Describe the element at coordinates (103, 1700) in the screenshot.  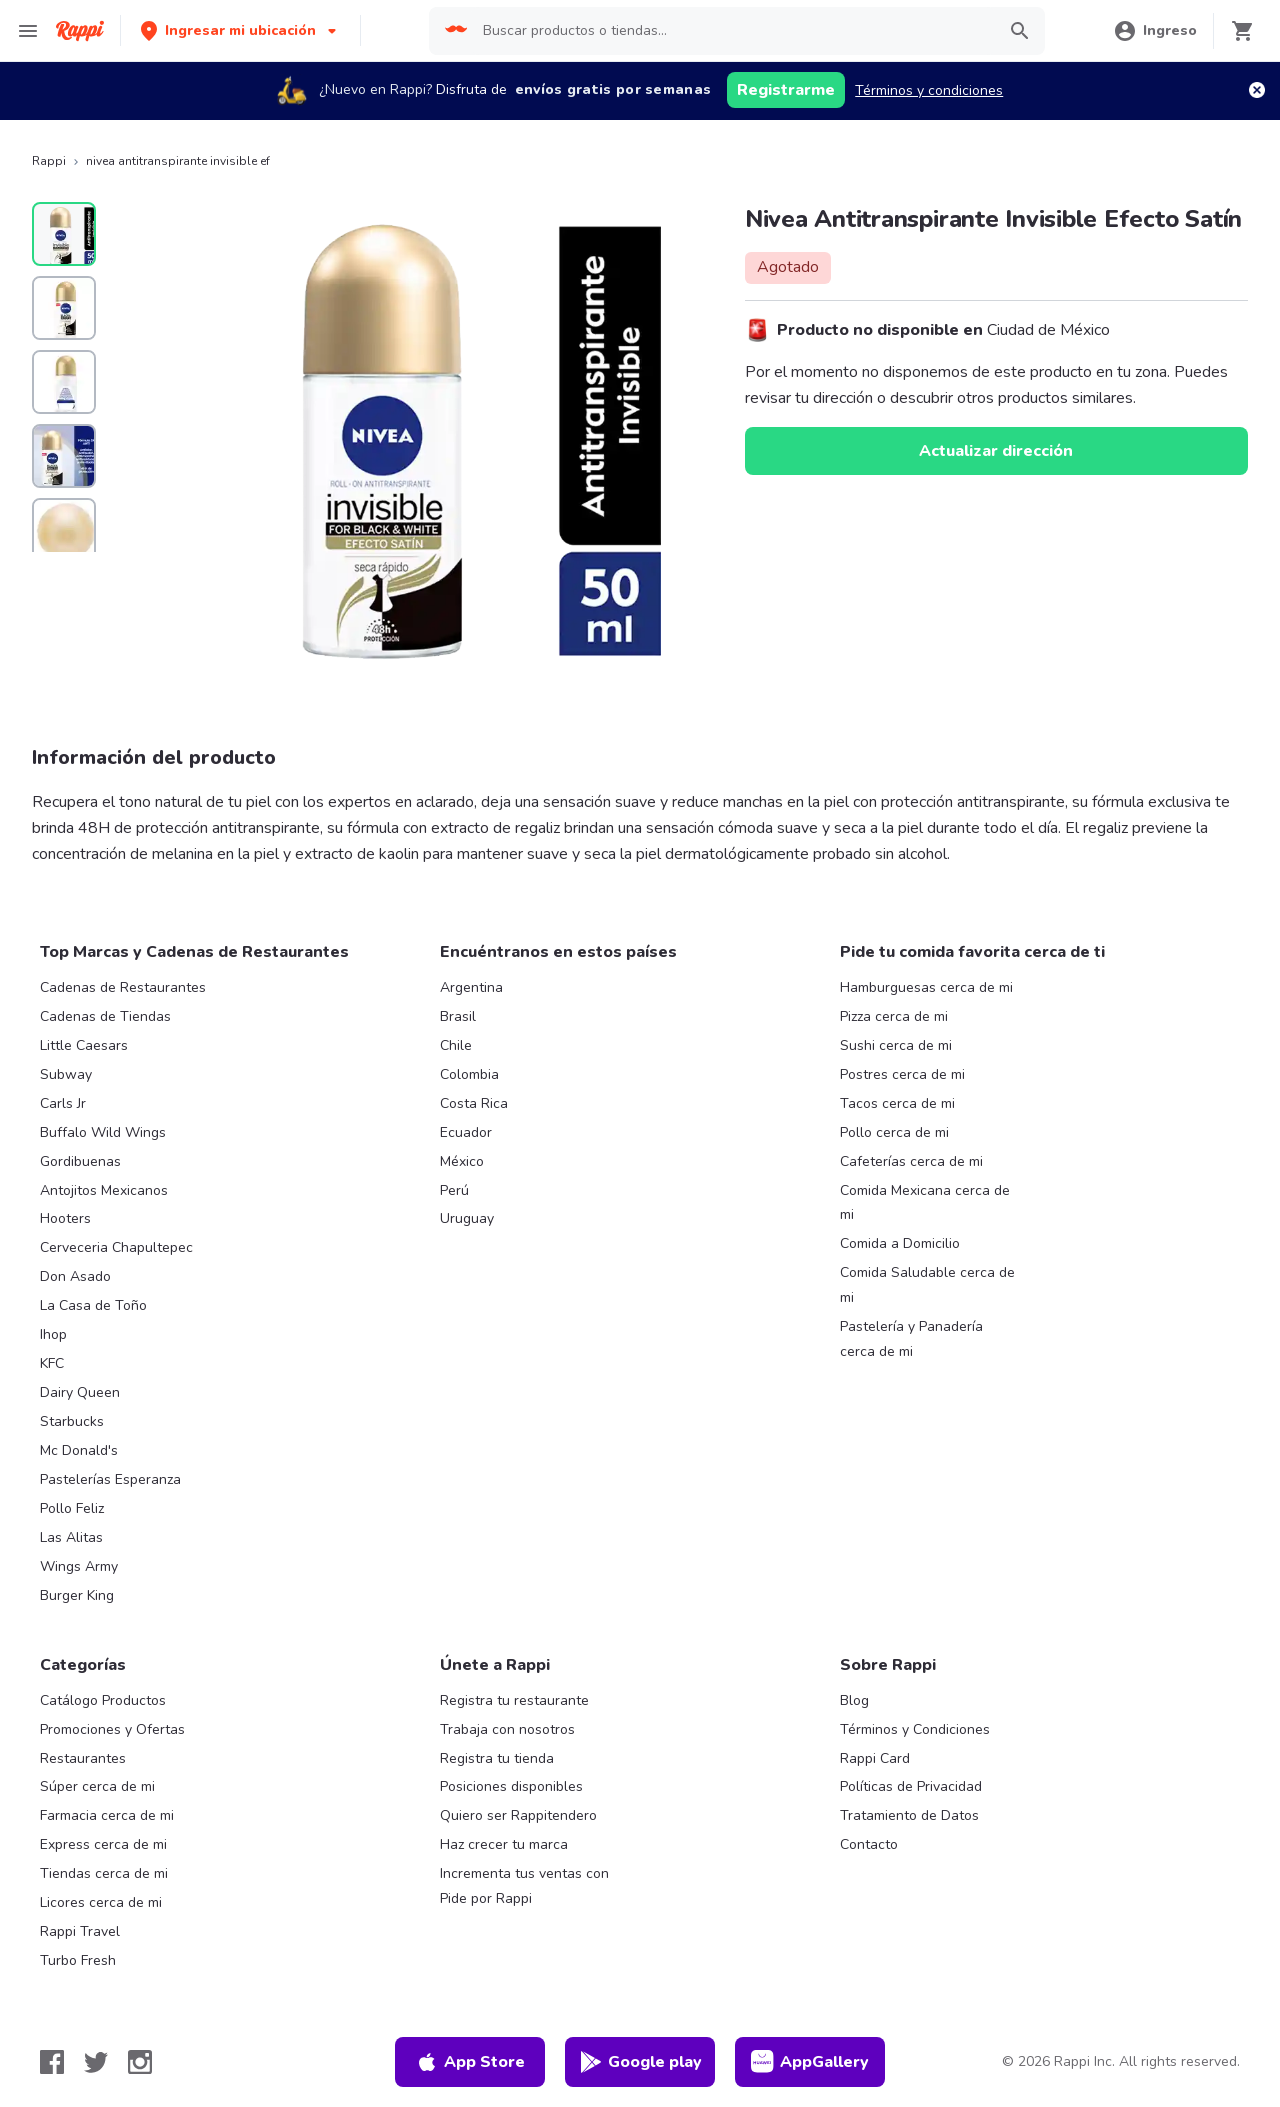
I see `Catálogo Productos` at that location.